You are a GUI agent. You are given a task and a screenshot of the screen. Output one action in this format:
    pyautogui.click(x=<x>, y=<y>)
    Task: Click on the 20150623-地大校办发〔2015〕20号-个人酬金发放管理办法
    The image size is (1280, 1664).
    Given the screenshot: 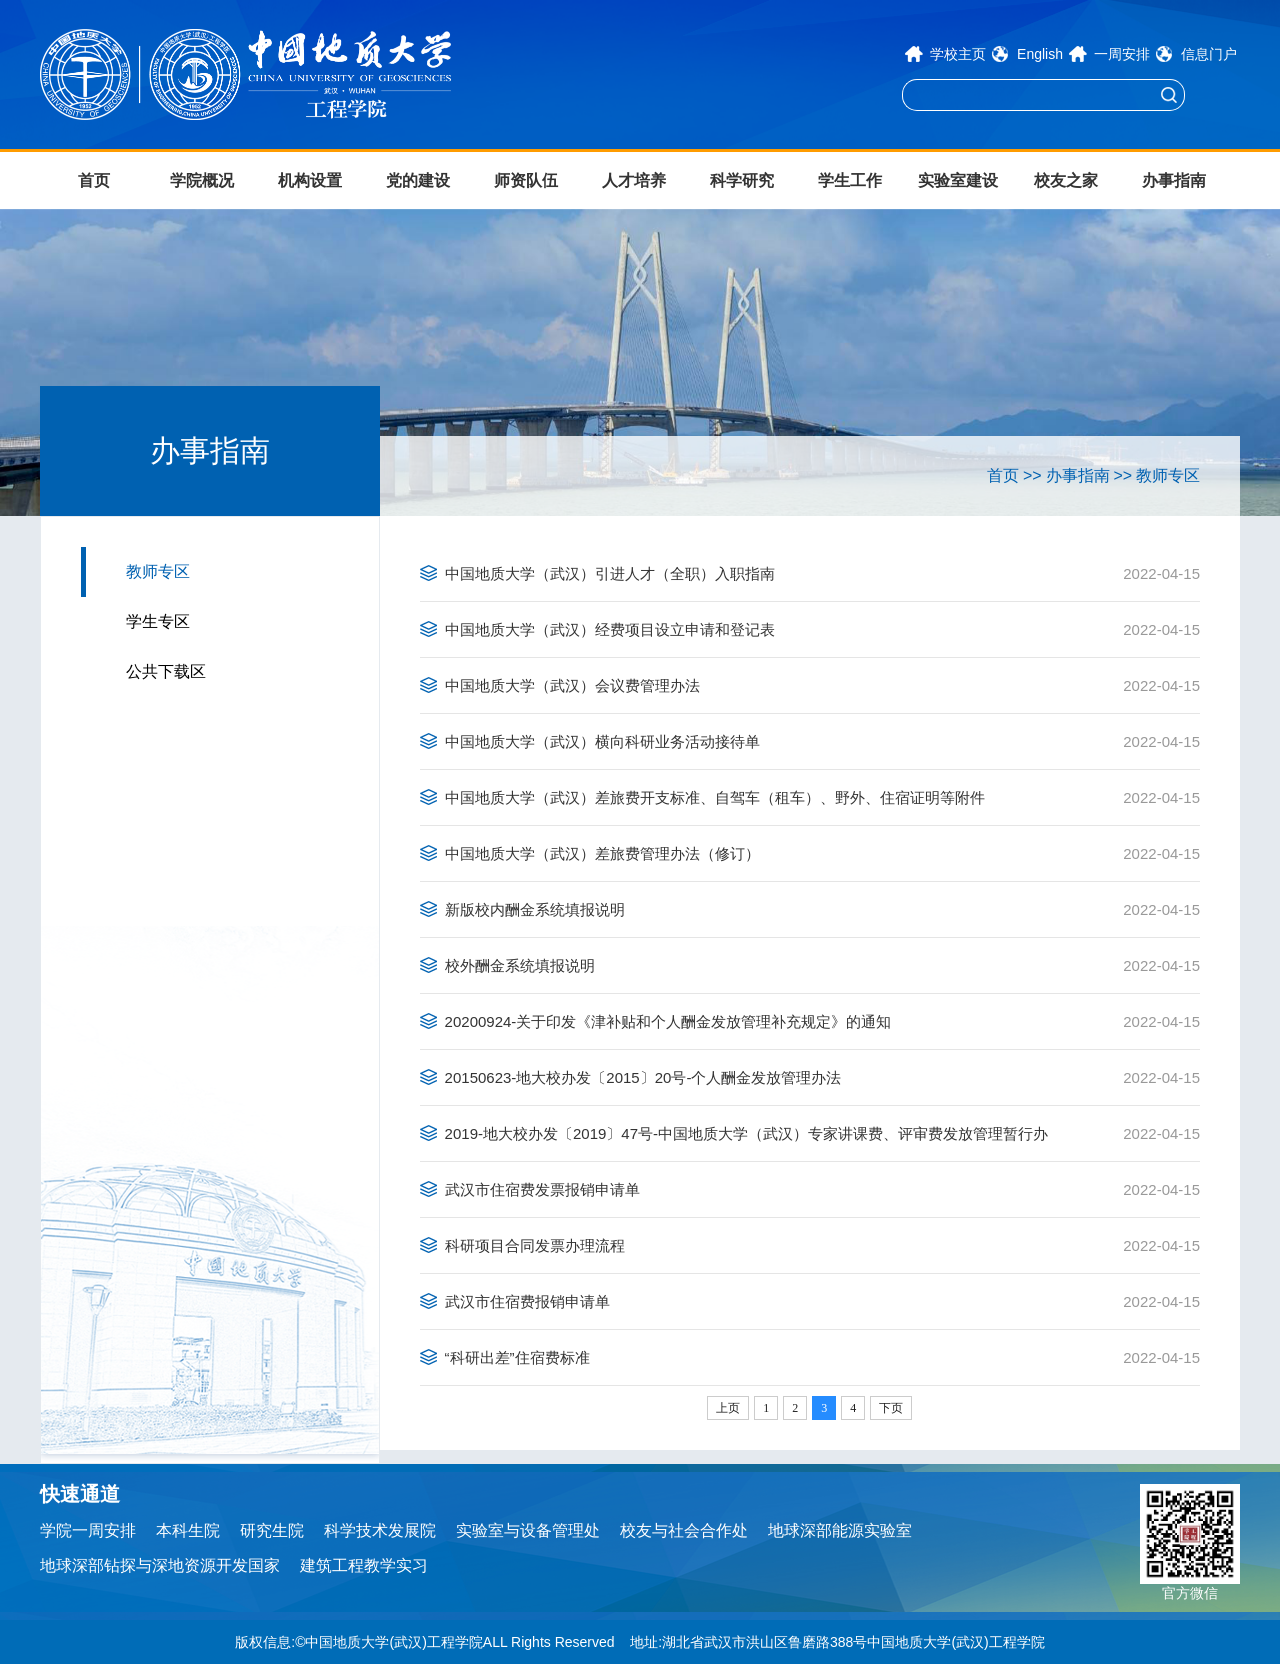 What is the action you would take?
    pyautogui.click(x=643, y=1077)
    